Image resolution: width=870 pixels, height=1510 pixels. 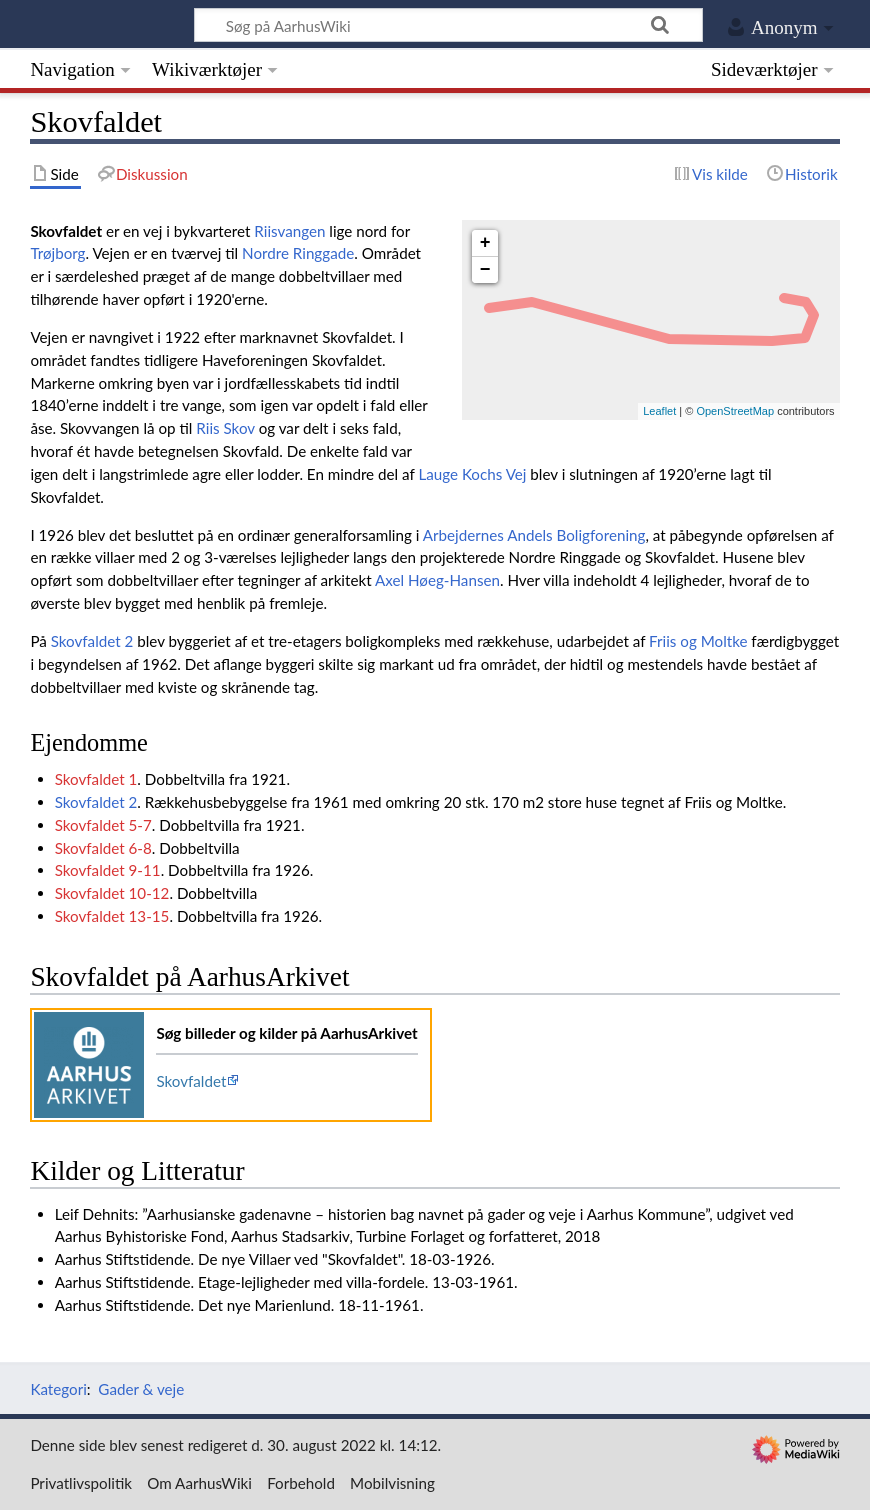 What do you see at coordinates (225, 428) in the screenshot?
I see `Riis Skov` at bounding box center [225, 428].